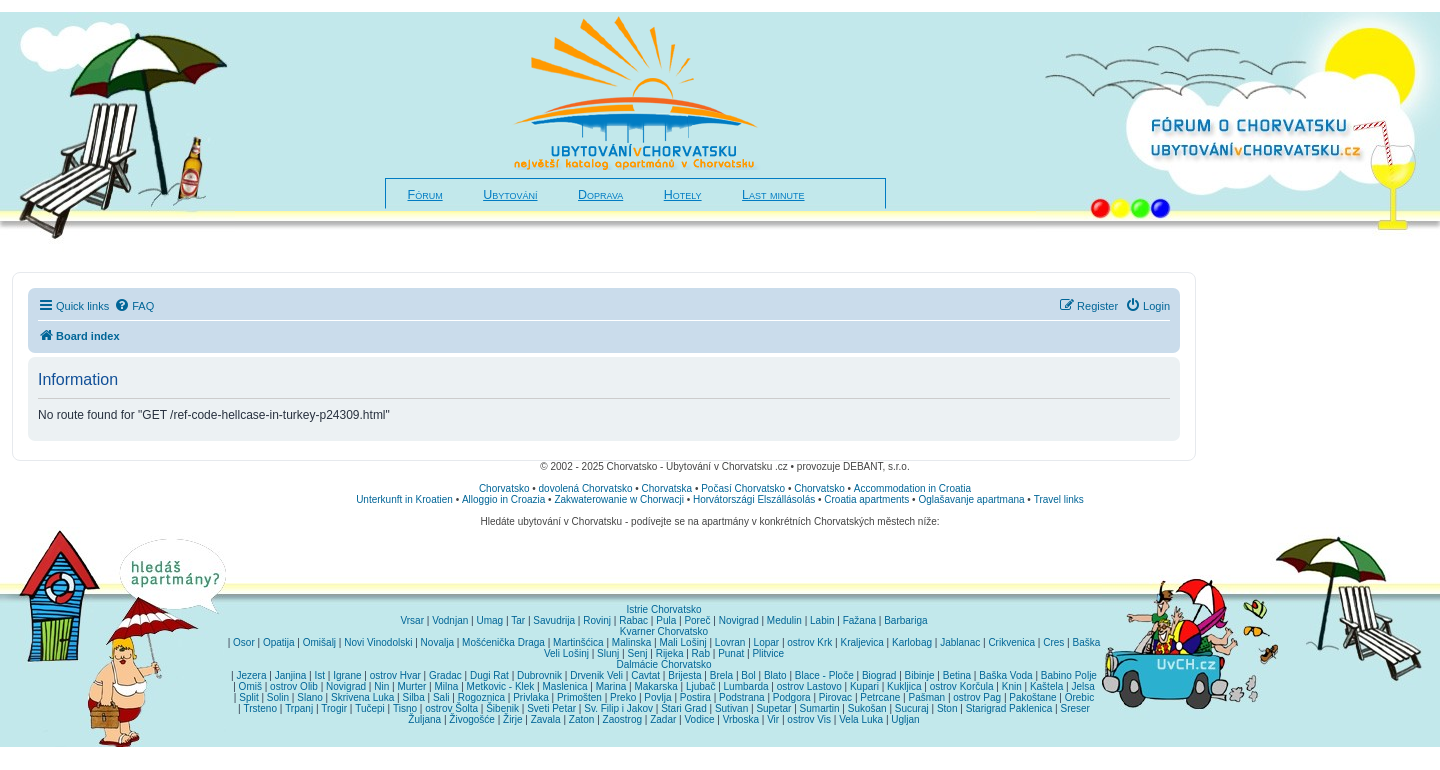  Describe the element at coordinates (866, 499) in the screenshot. I see `Croatia apartments` at that location.